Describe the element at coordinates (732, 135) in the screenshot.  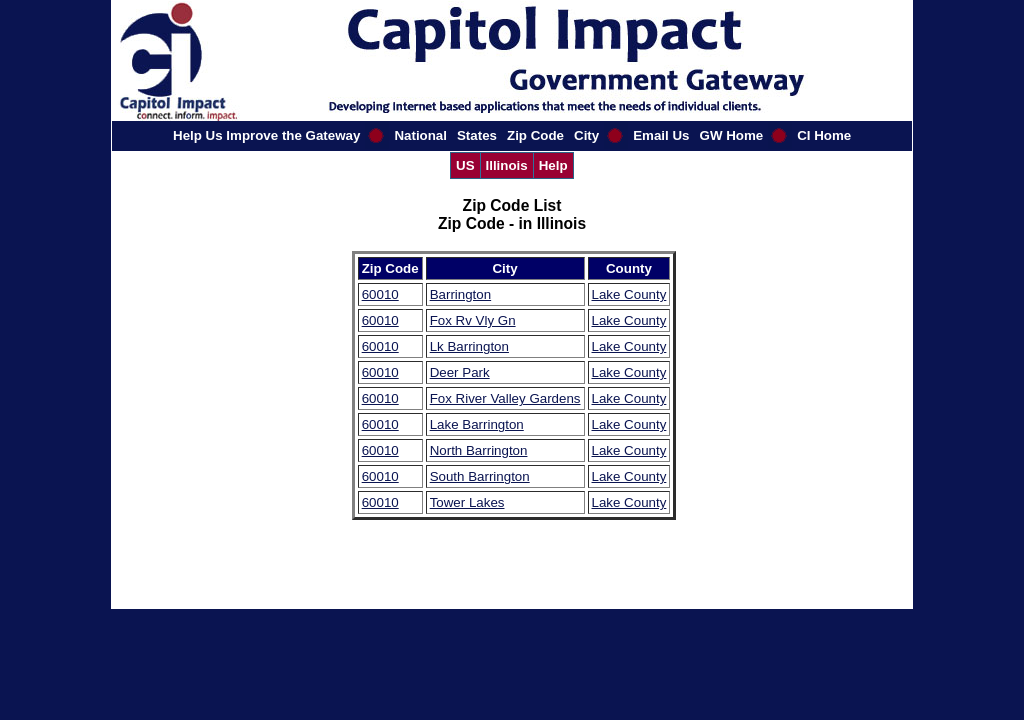
I see `GW Home` at that location.